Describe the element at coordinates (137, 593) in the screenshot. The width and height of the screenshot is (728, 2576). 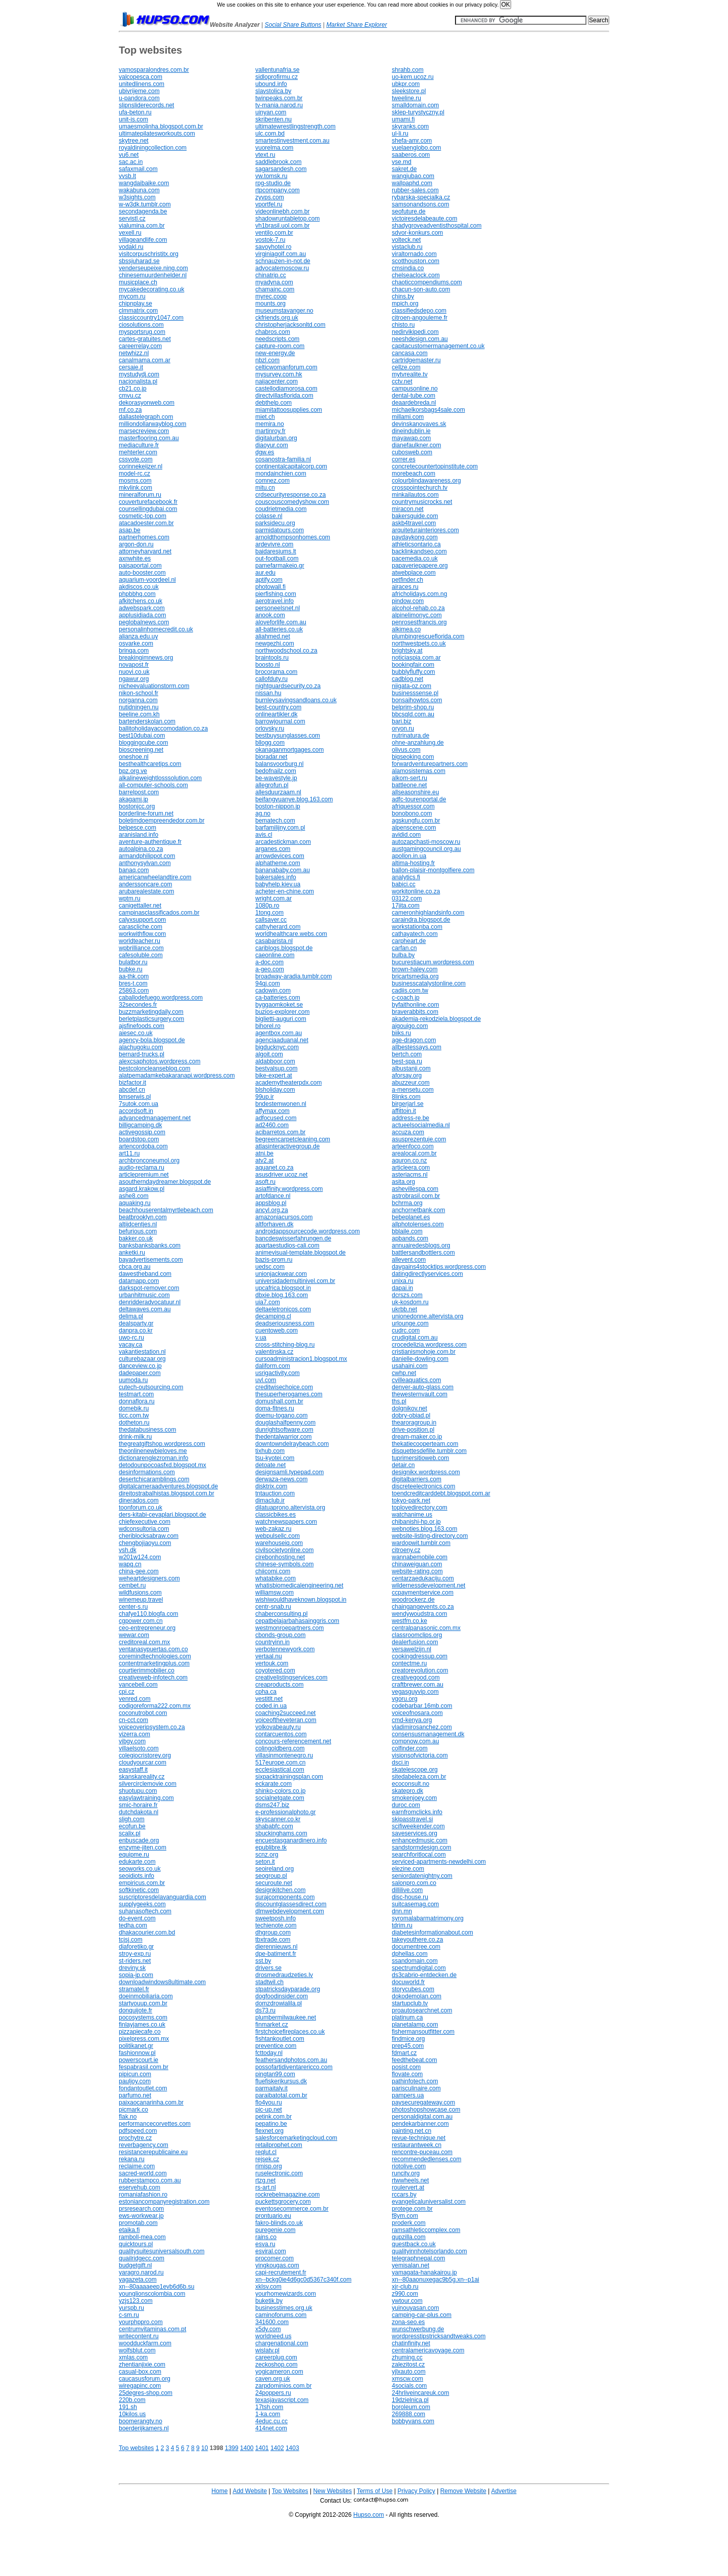
I see `phpbbhq.com` at that location.